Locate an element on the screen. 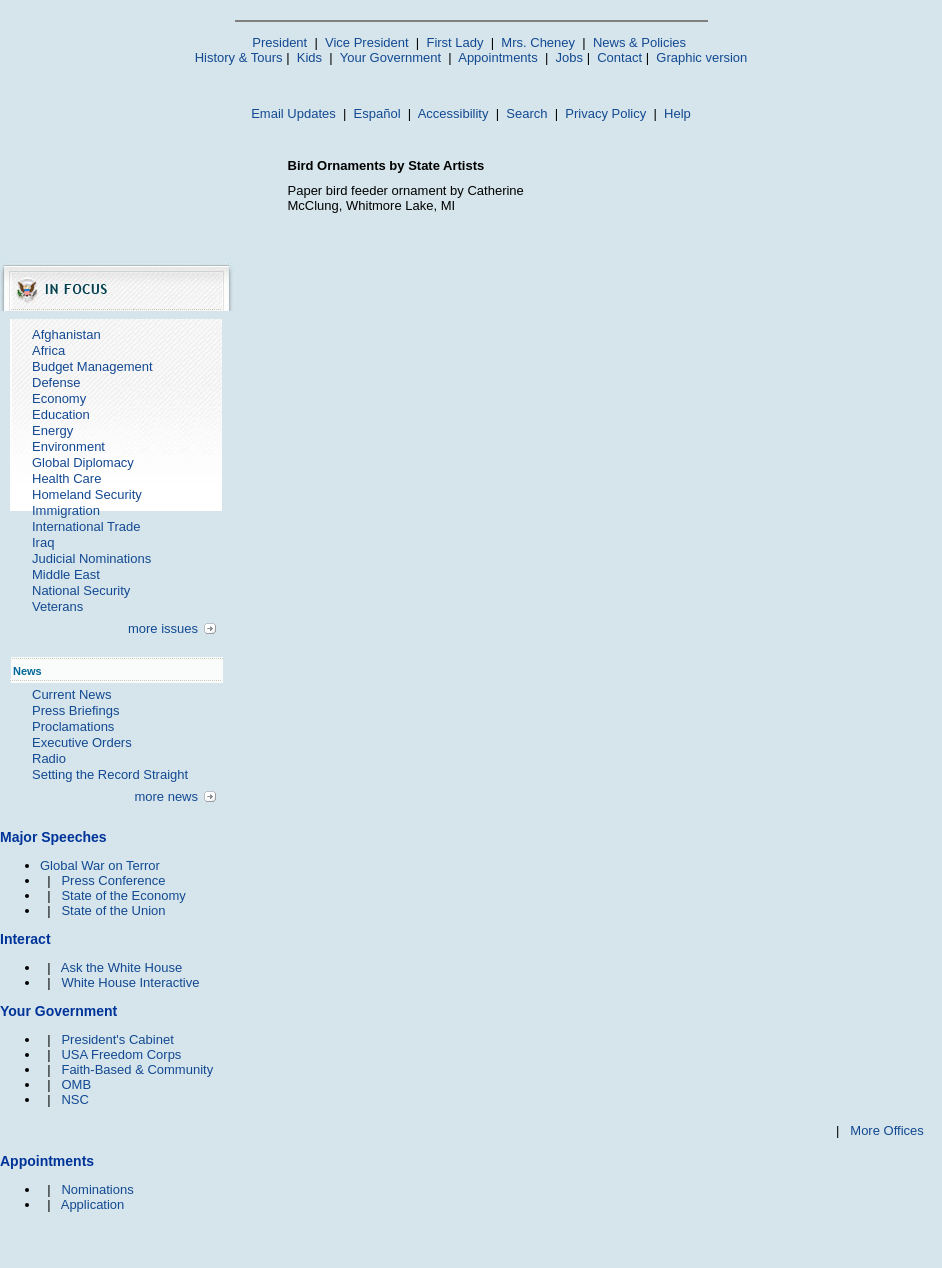  Immigration is located at coordinates (66, 510).